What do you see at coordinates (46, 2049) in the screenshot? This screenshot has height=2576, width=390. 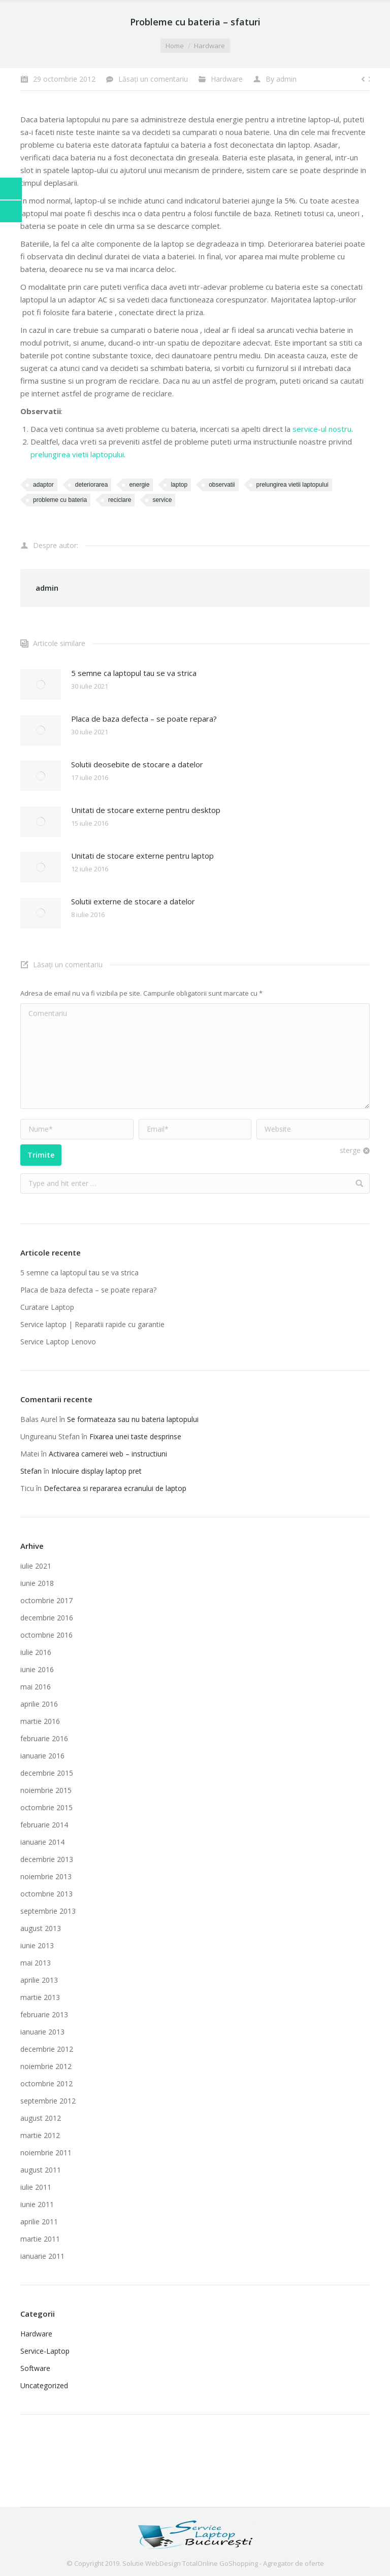 I see `decembrie 2012` at bounding box center [46, 2049].